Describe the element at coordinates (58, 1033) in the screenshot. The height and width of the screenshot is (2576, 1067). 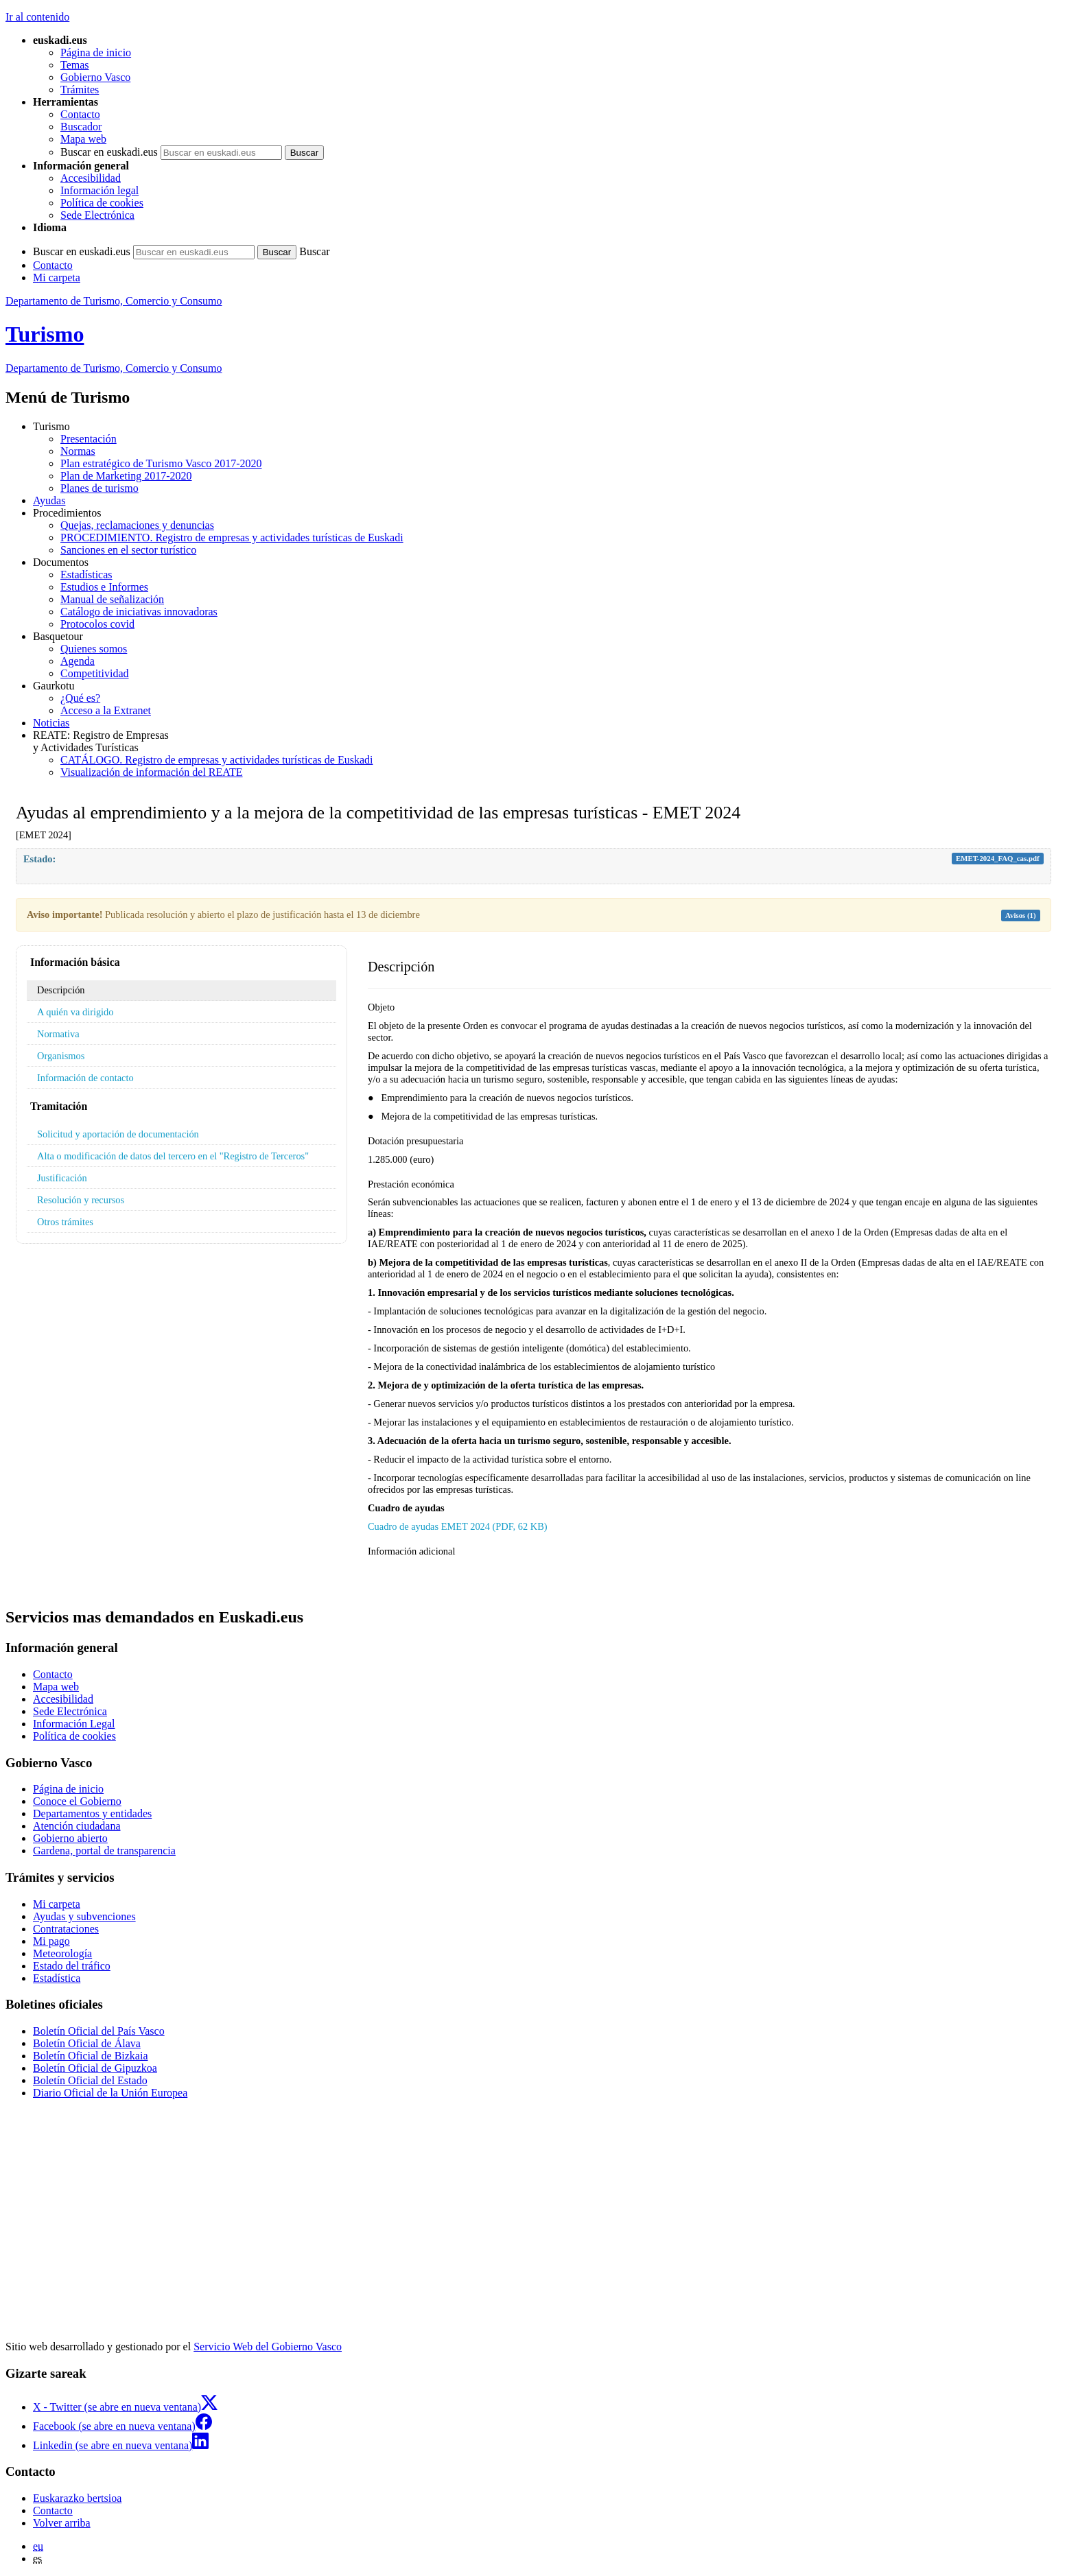
I see `Normativa` at that location.